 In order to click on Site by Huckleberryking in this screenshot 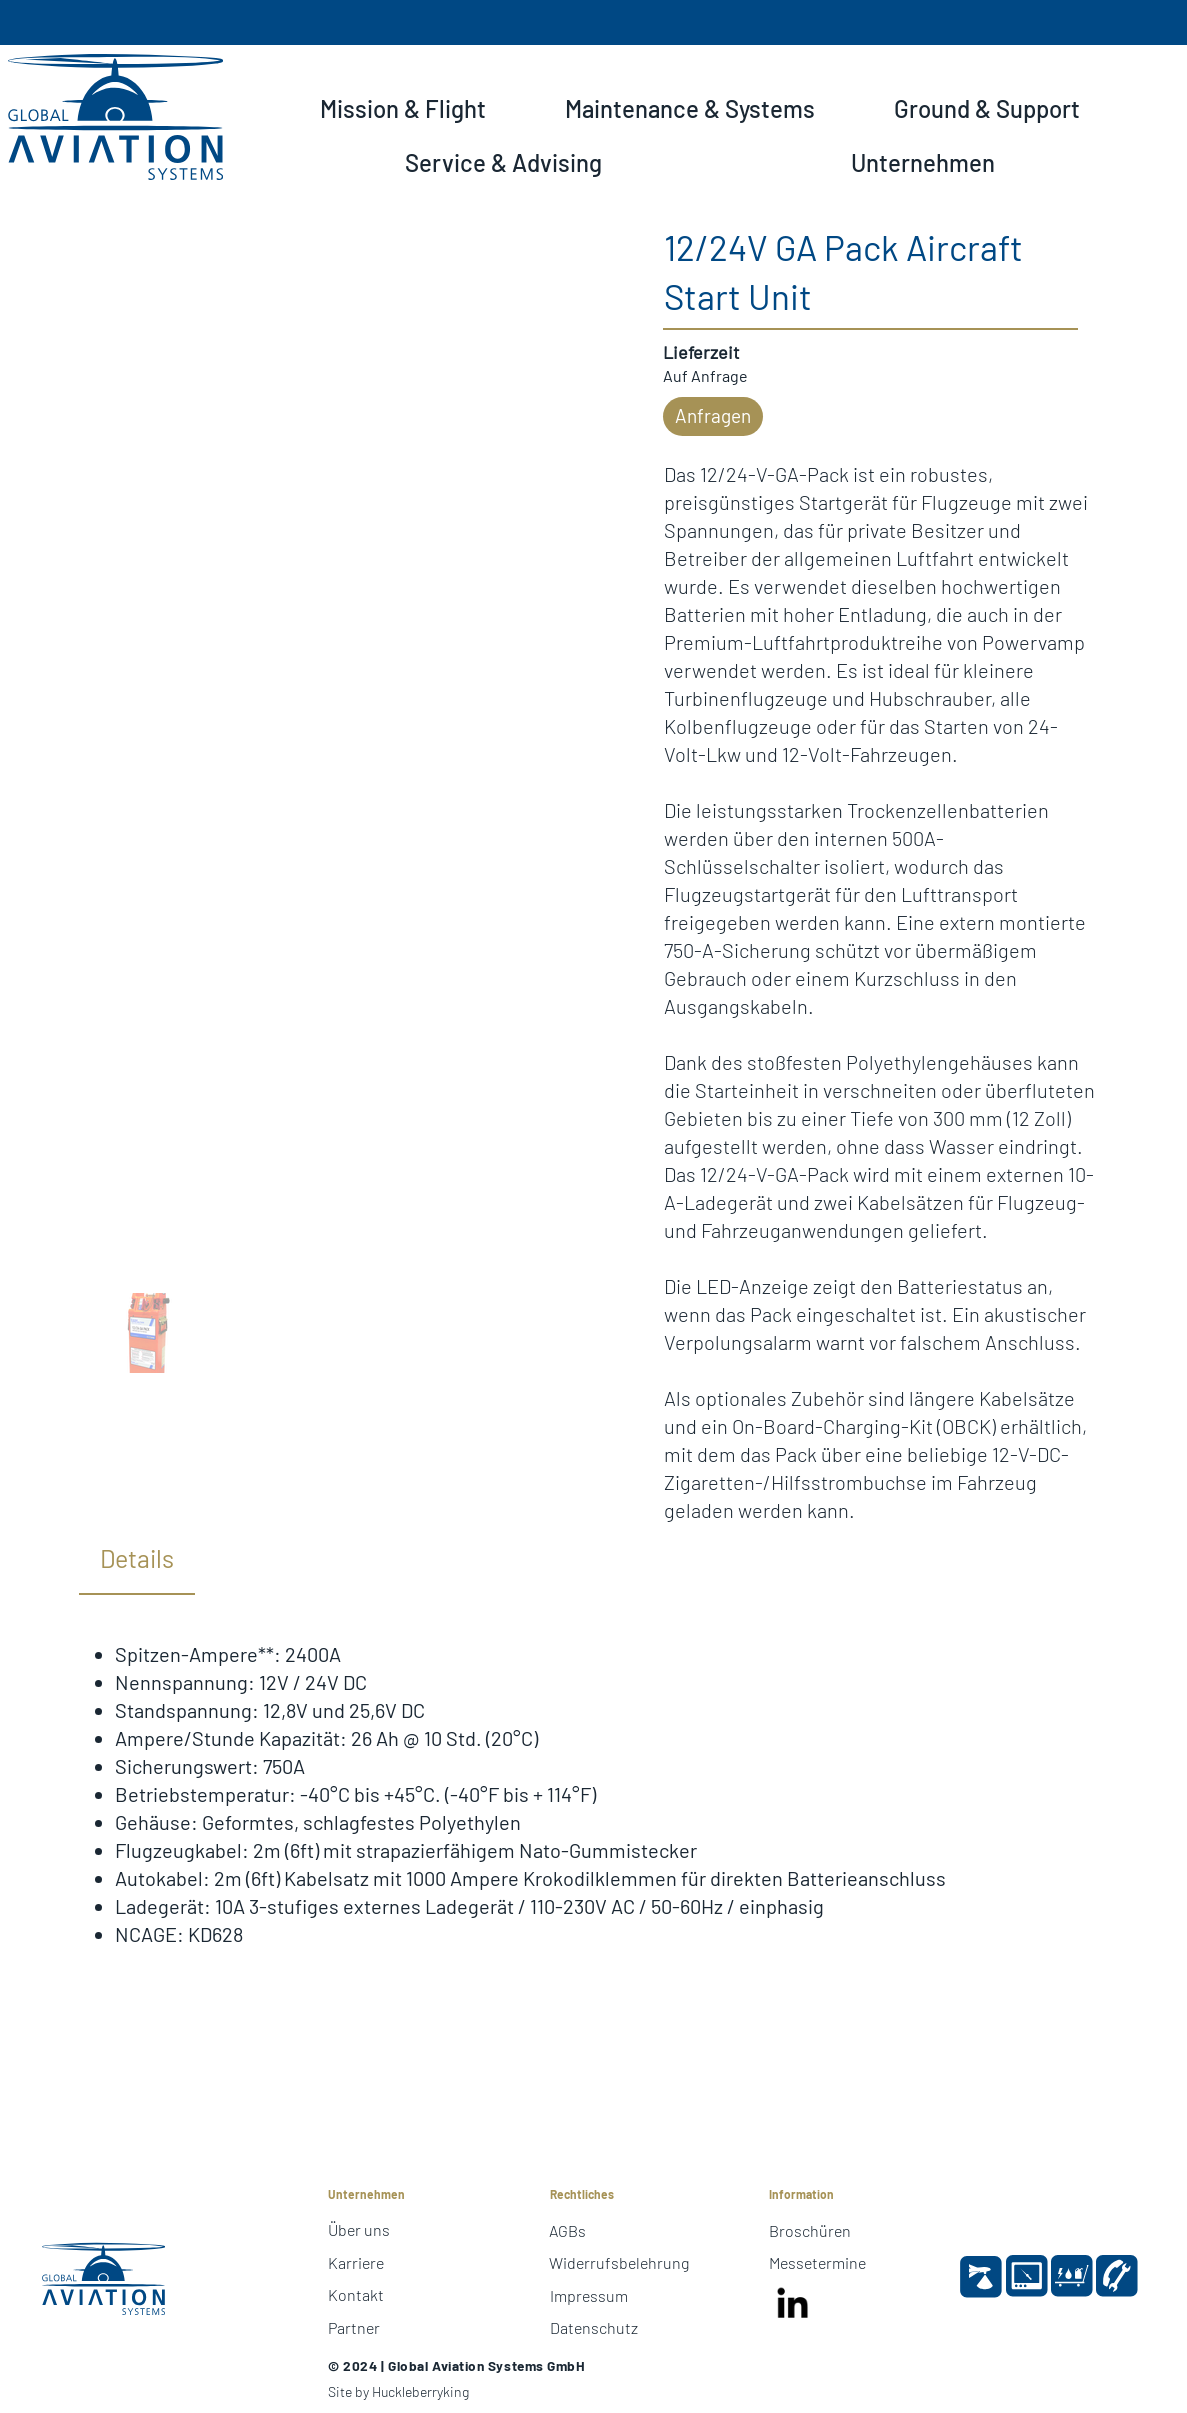, I will do `click(398, 2391)`.